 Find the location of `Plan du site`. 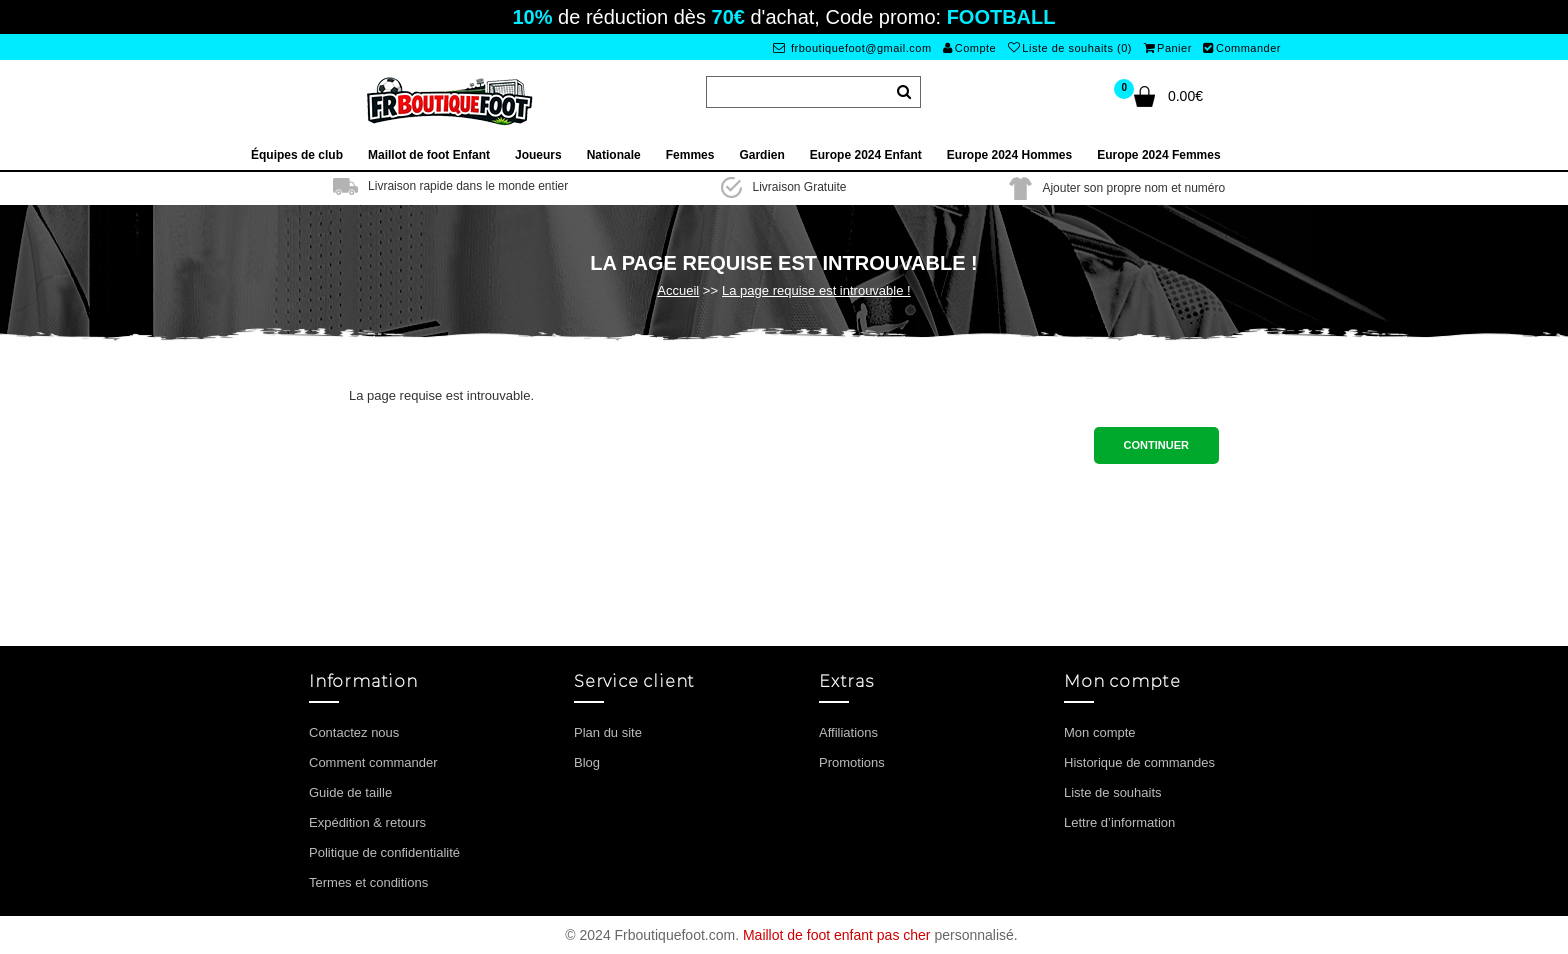

Plan du site is located at coordinates (608, 732).